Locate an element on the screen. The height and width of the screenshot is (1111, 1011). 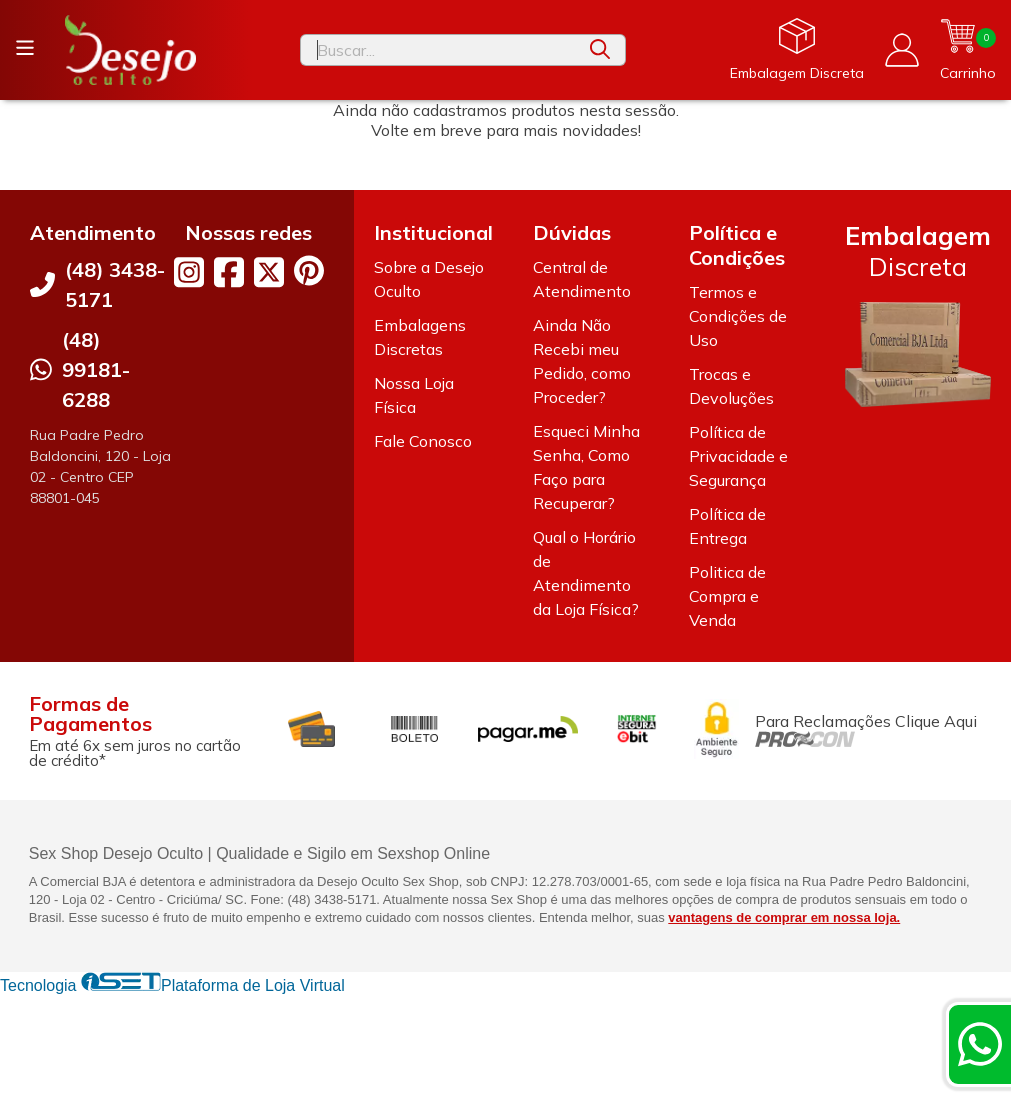
Política de Privacidade e Segurança is located at coordinates (738, 456).